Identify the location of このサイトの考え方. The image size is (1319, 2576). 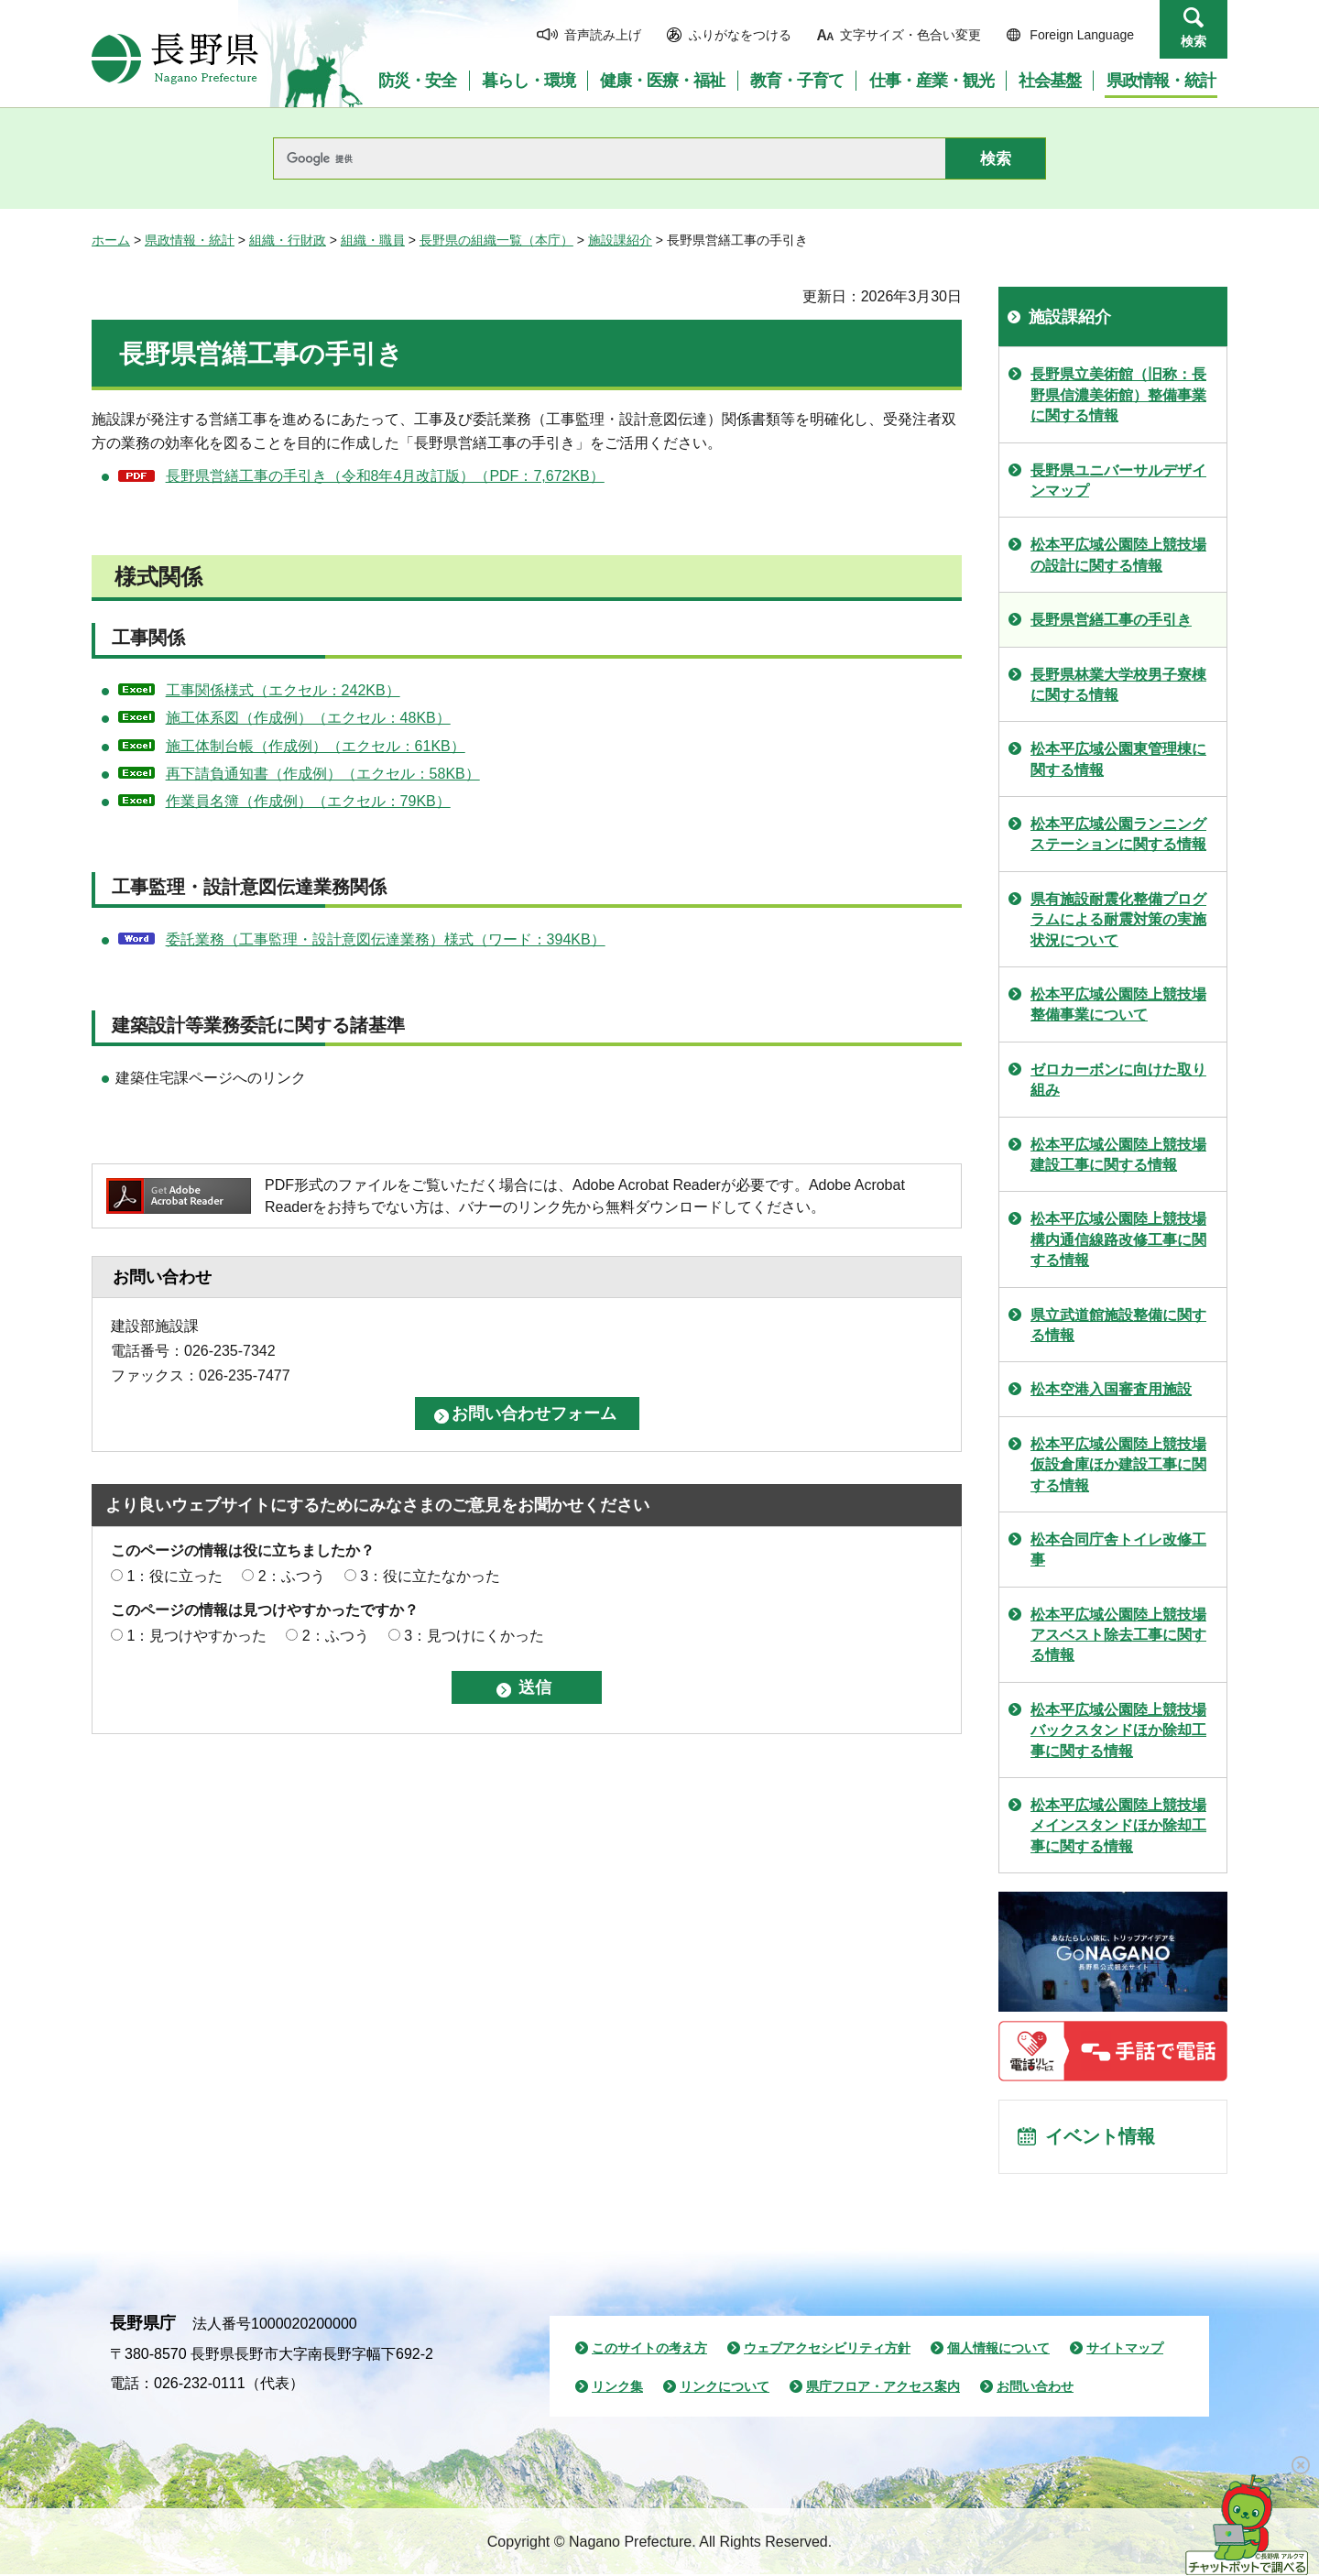
(649, 2350).